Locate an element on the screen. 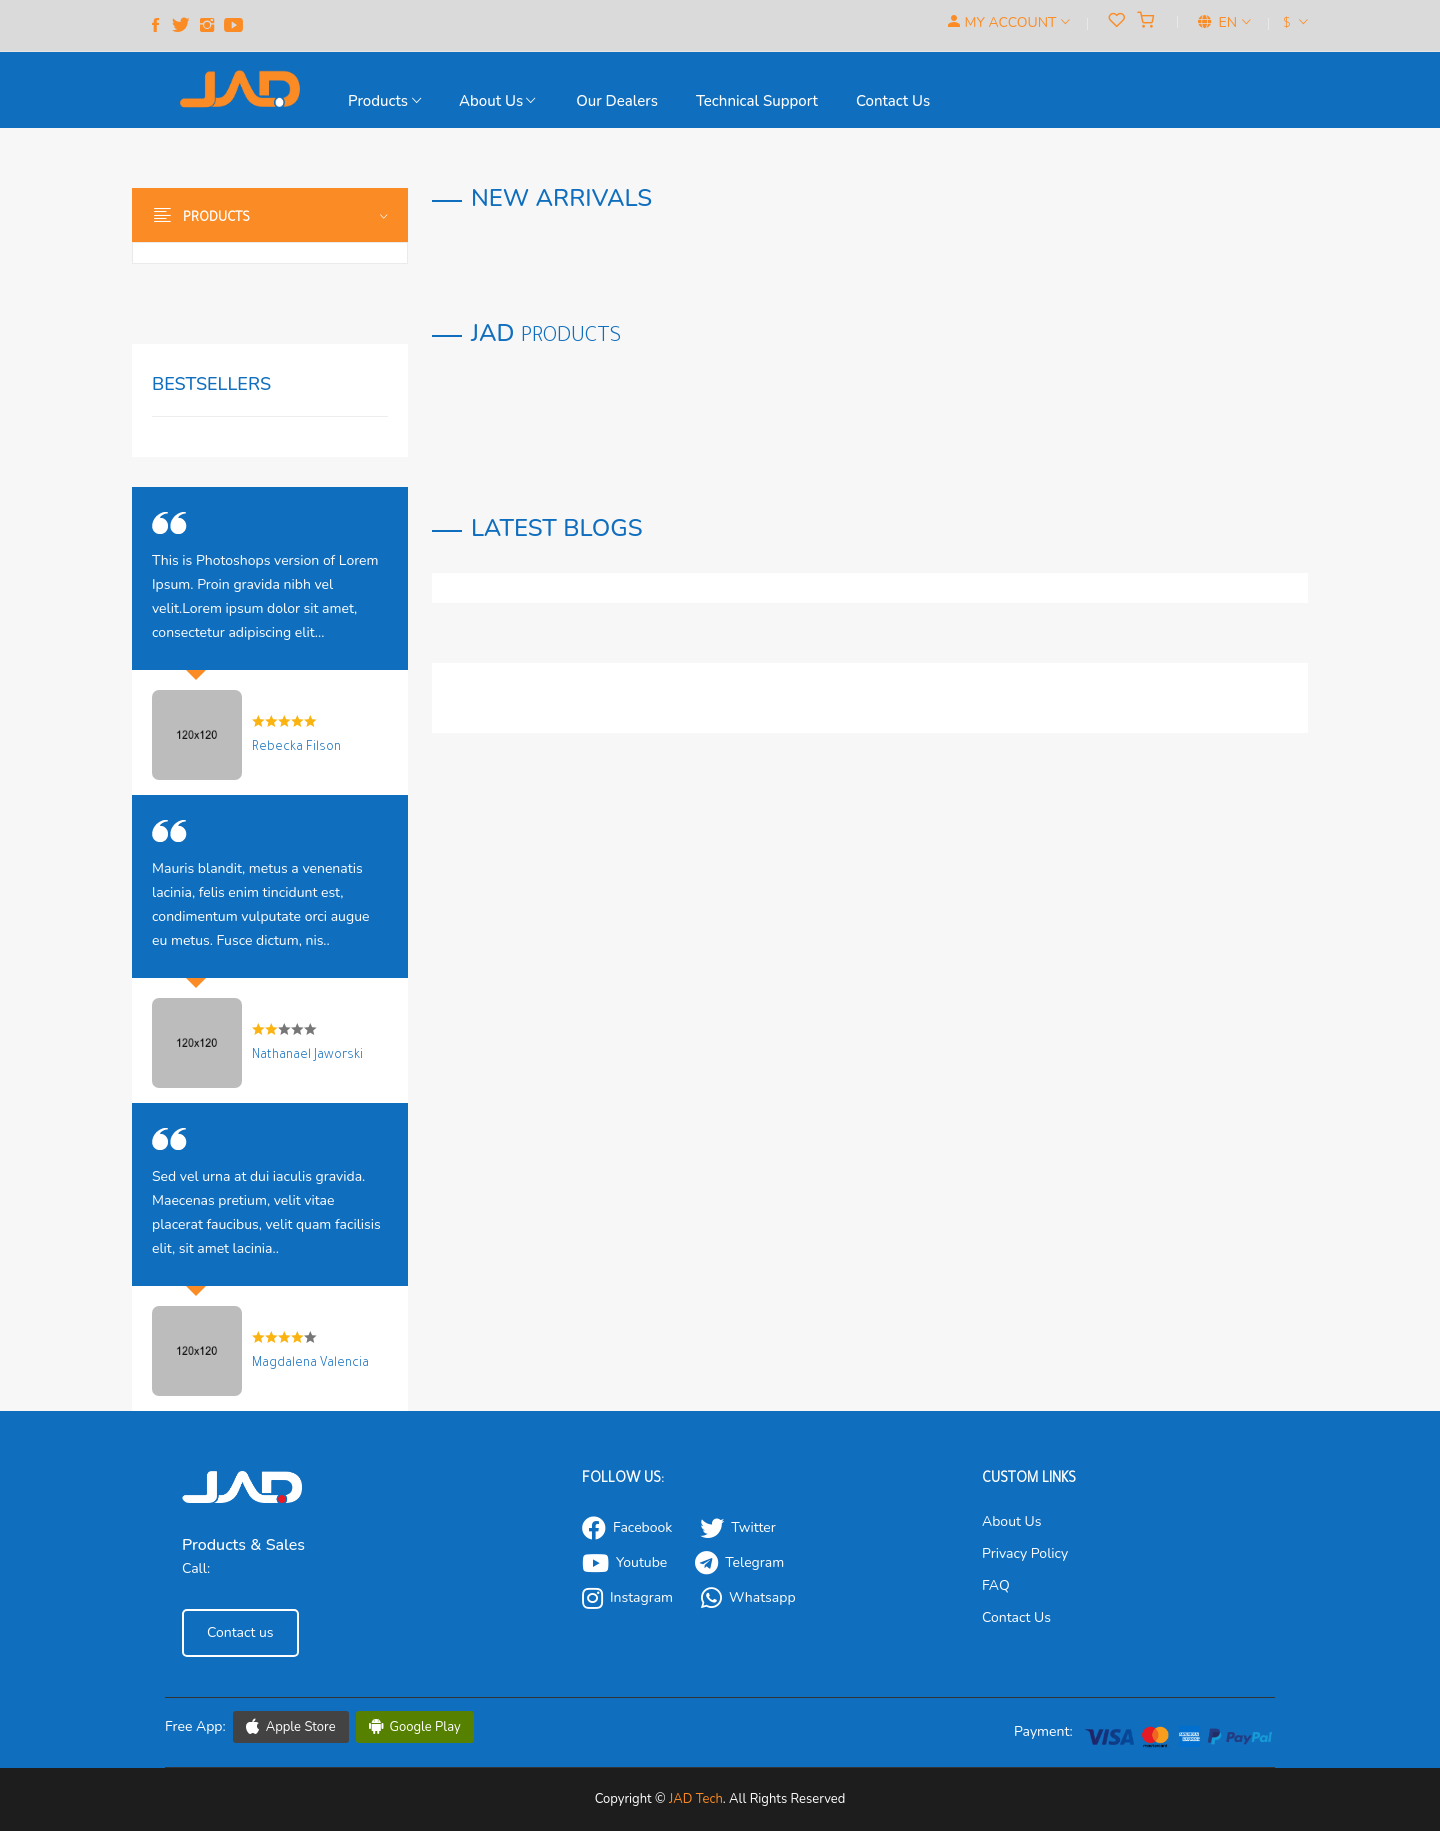 This screenshot has height=1831, width=1440. Google Play is located at coordinates (415, 1727).